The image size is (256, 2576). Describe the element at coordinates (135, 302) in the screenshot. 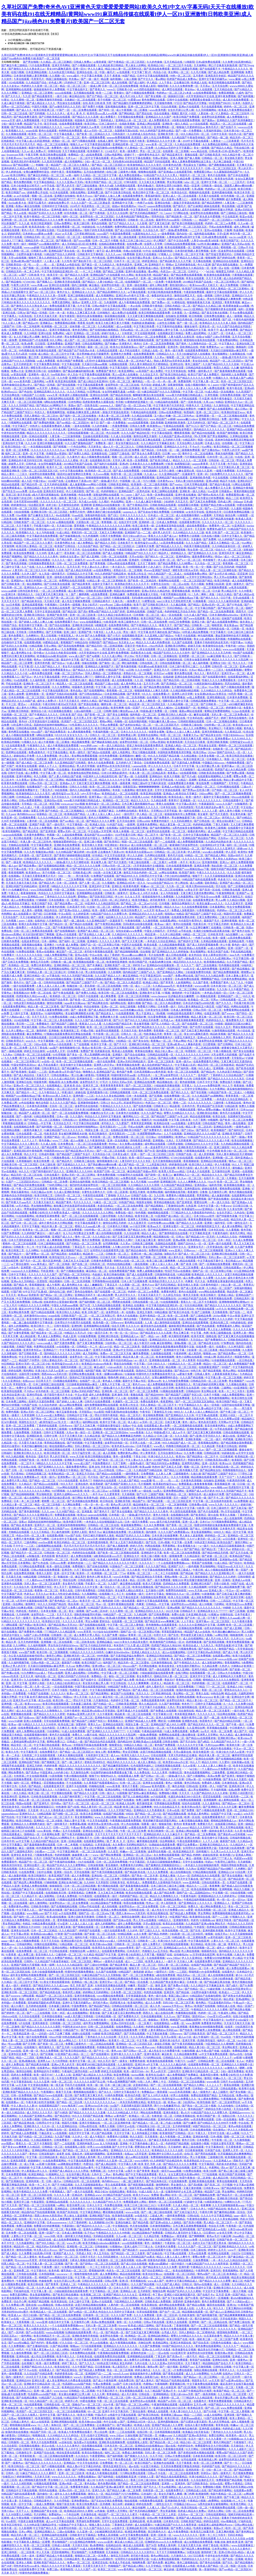

I see `成人午夜视频在线免费观看` at that location.